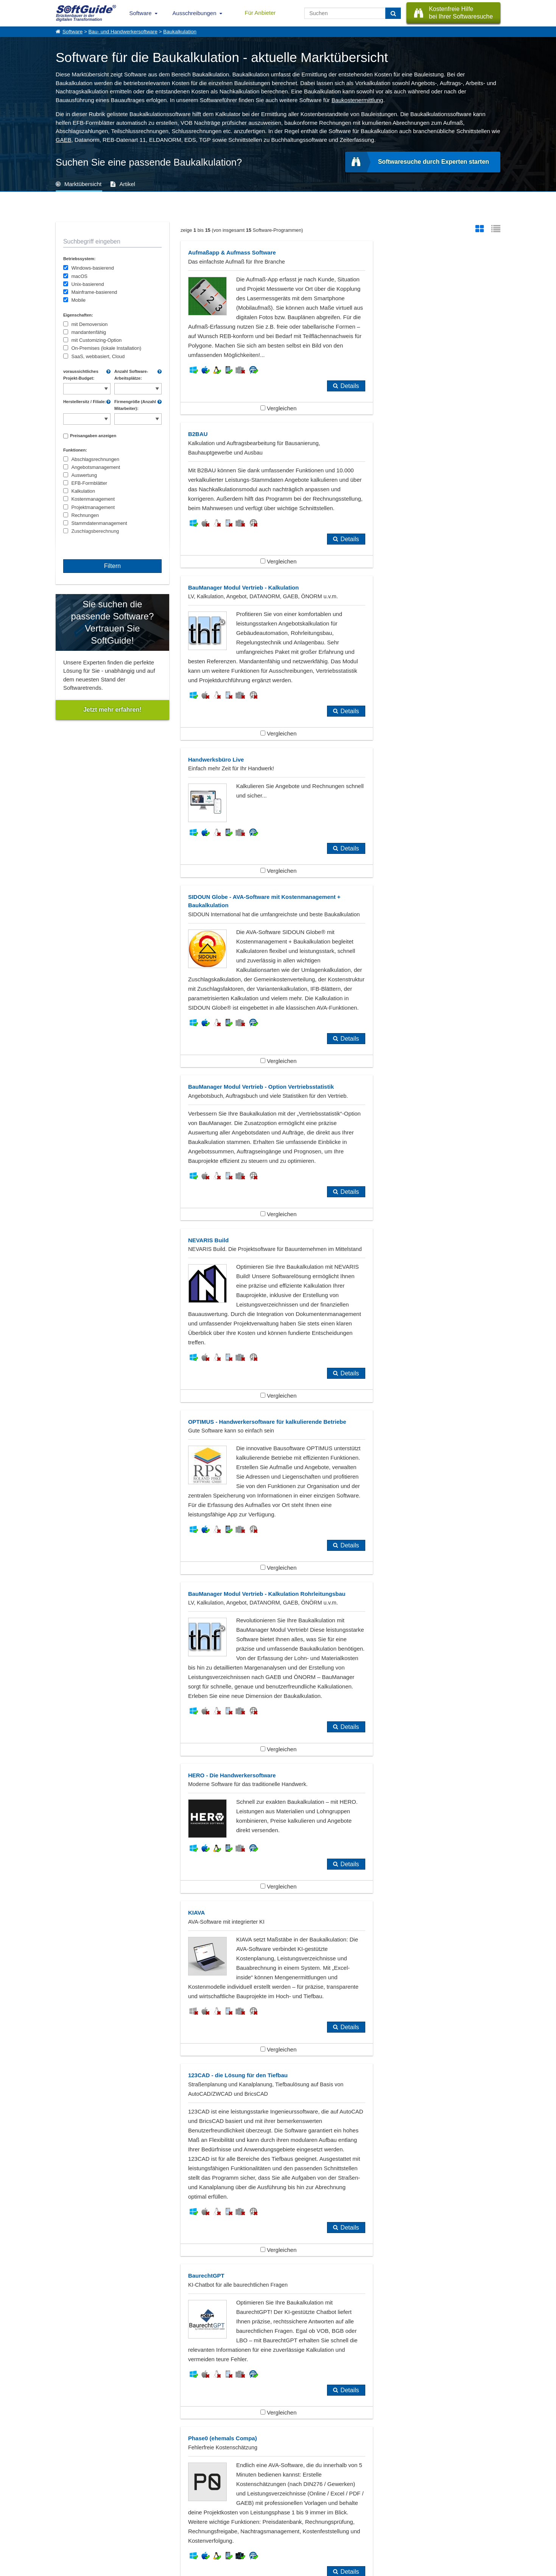 The image size is (556, 2576). I want to click on Zuschlagsberechnung, so click(95, 531).